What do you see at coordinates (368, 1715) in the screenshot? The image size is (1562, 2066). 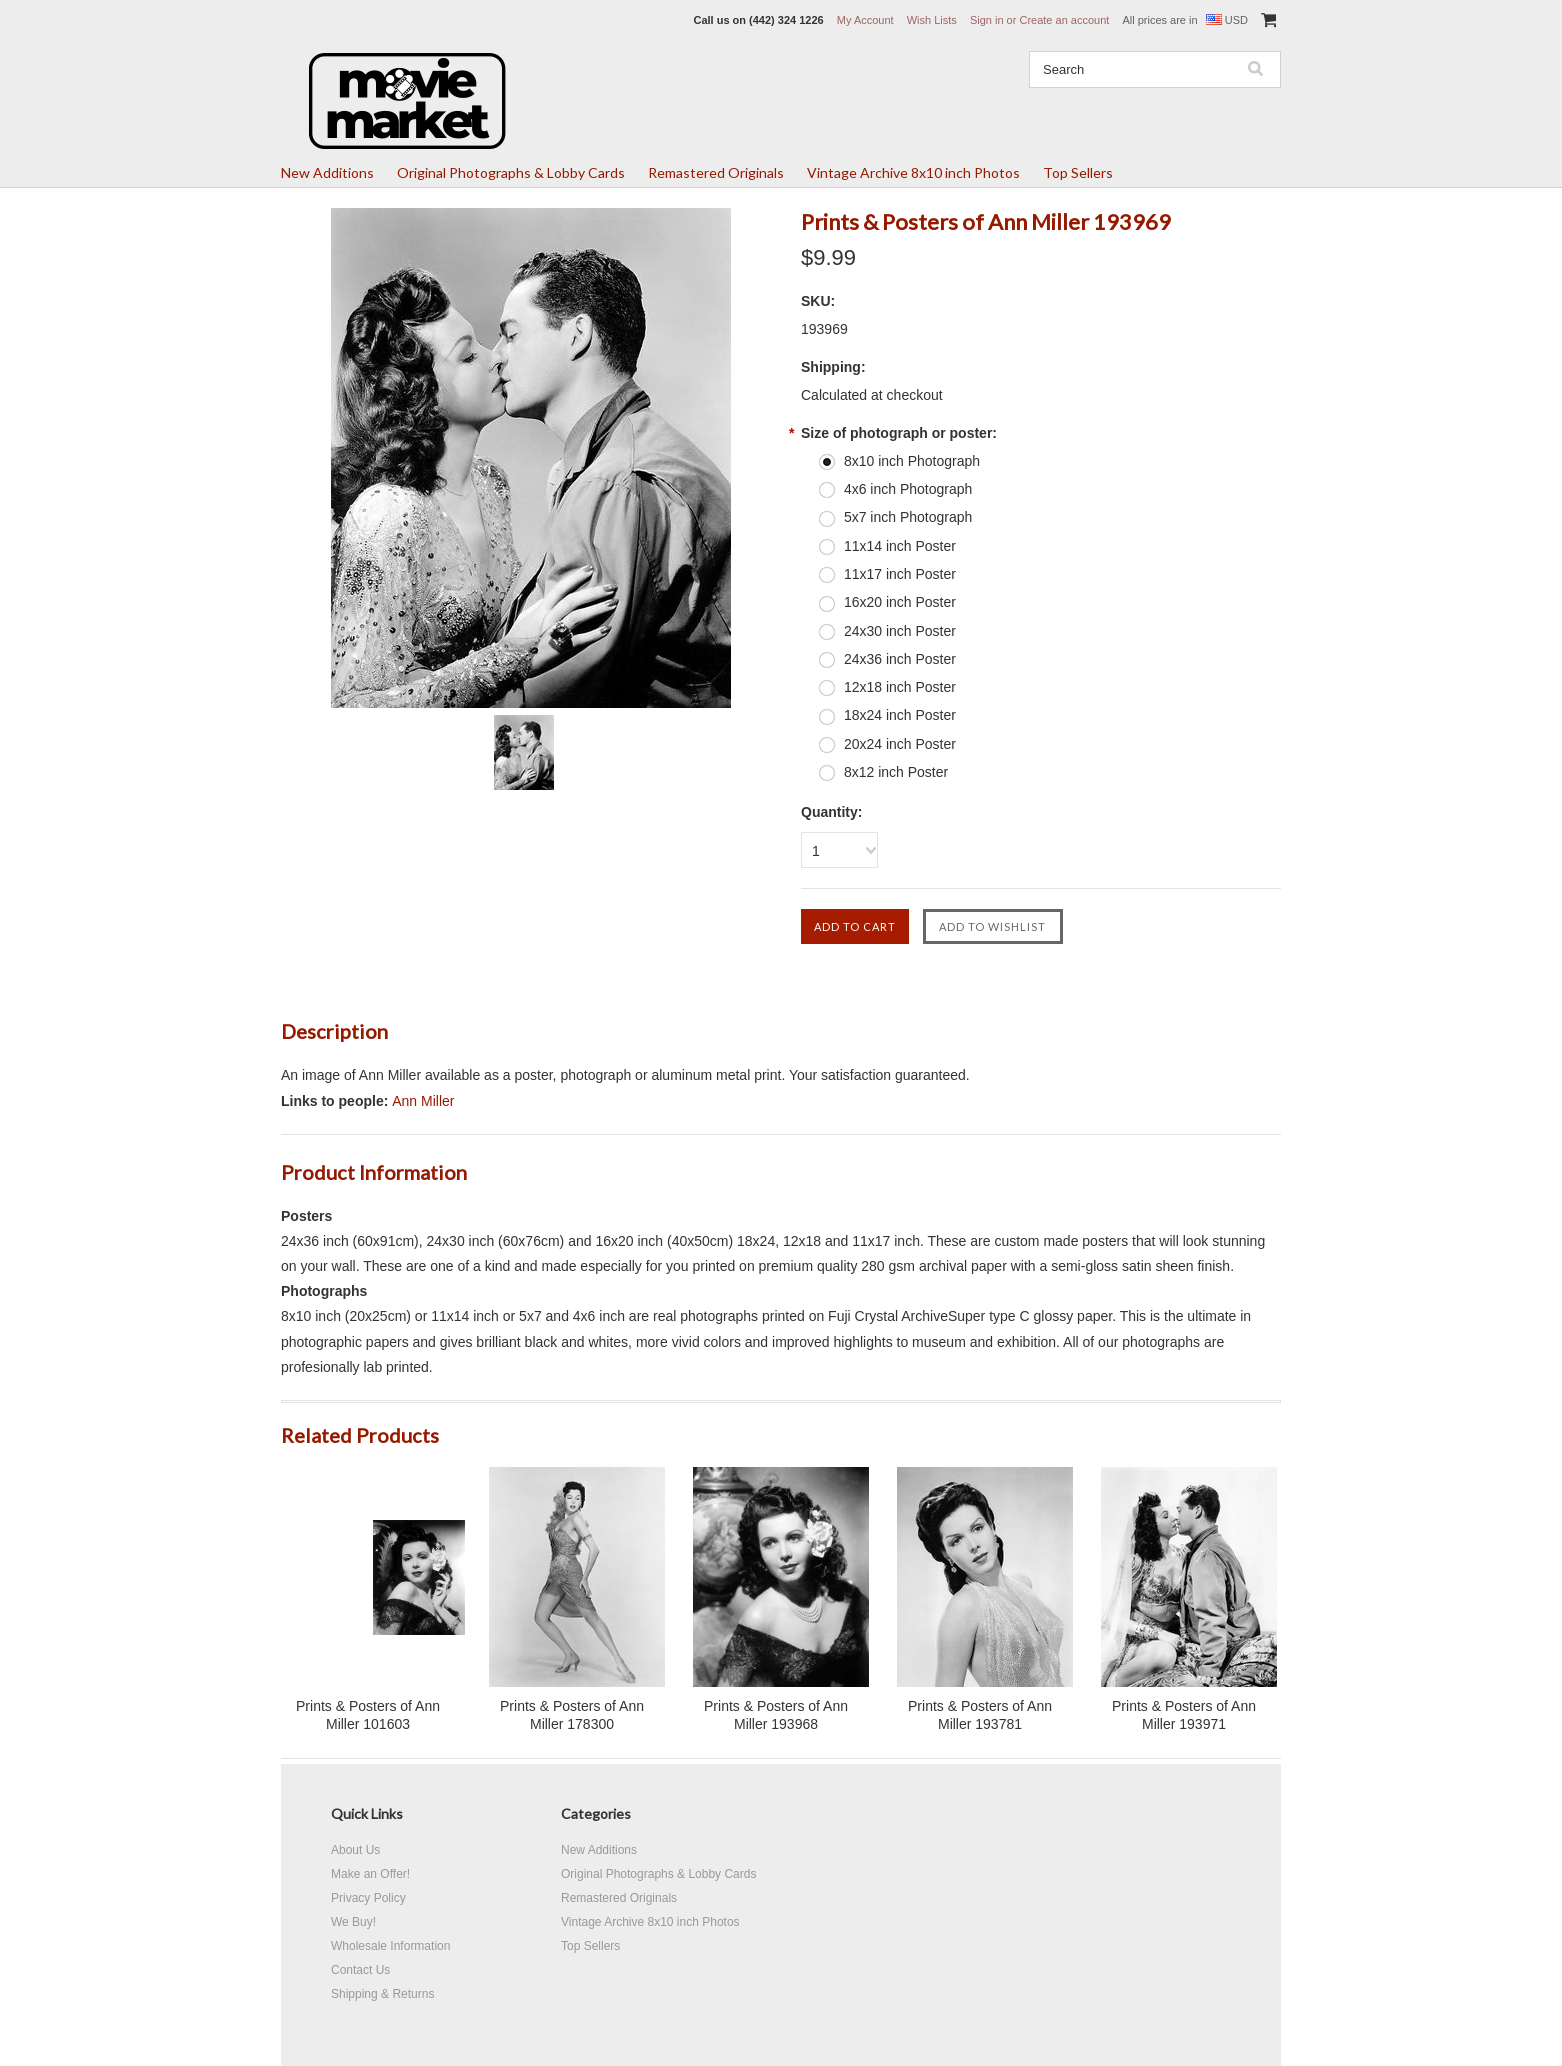 I see `Prints & Posters of Ann Miller 101603` at bounding box center [368, 1715].